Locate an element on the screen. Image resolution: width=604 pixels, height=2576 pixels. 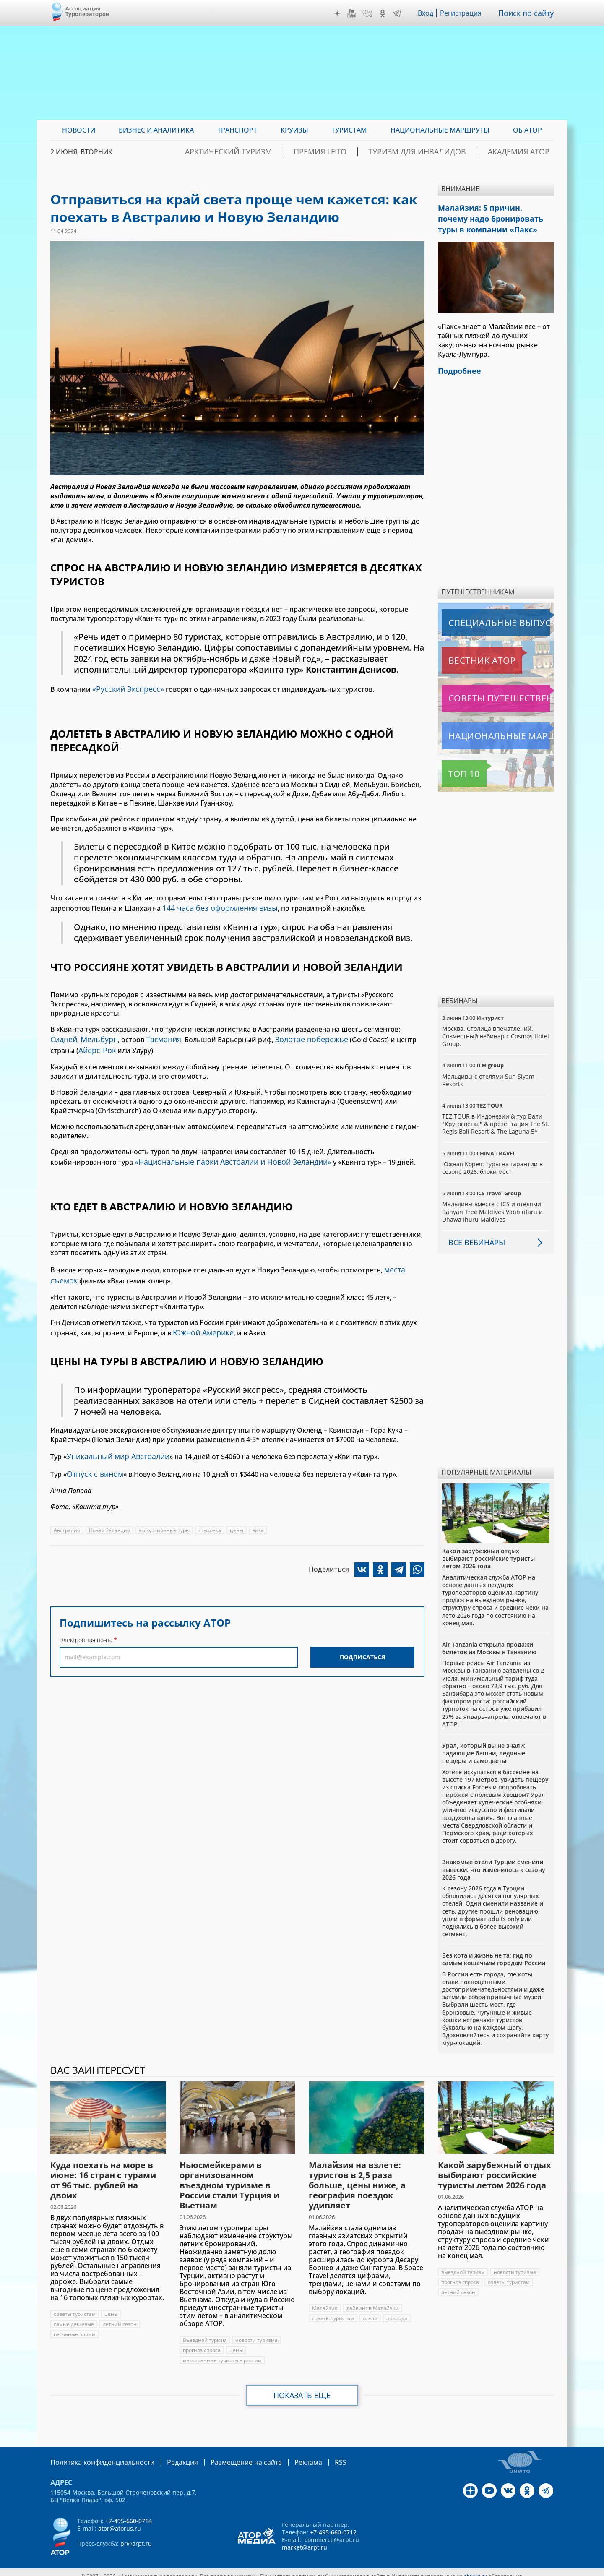
Регистрация is located at coordinates (464, 13).